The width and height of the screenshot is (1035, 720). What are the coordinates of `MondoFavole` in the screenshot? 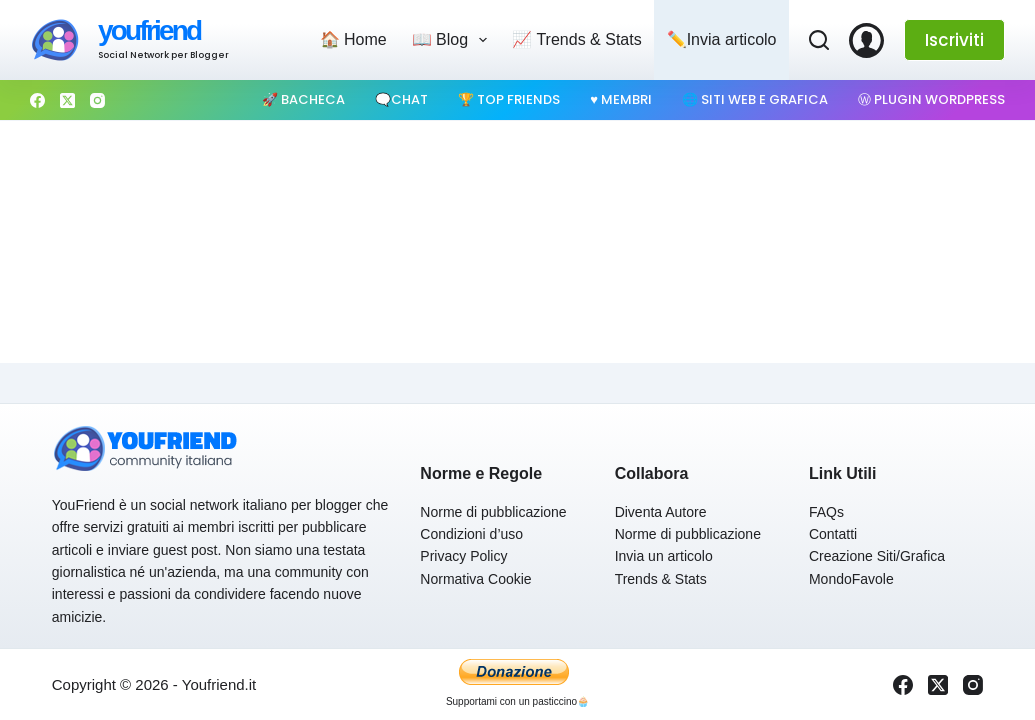 It's located at (851, 579).